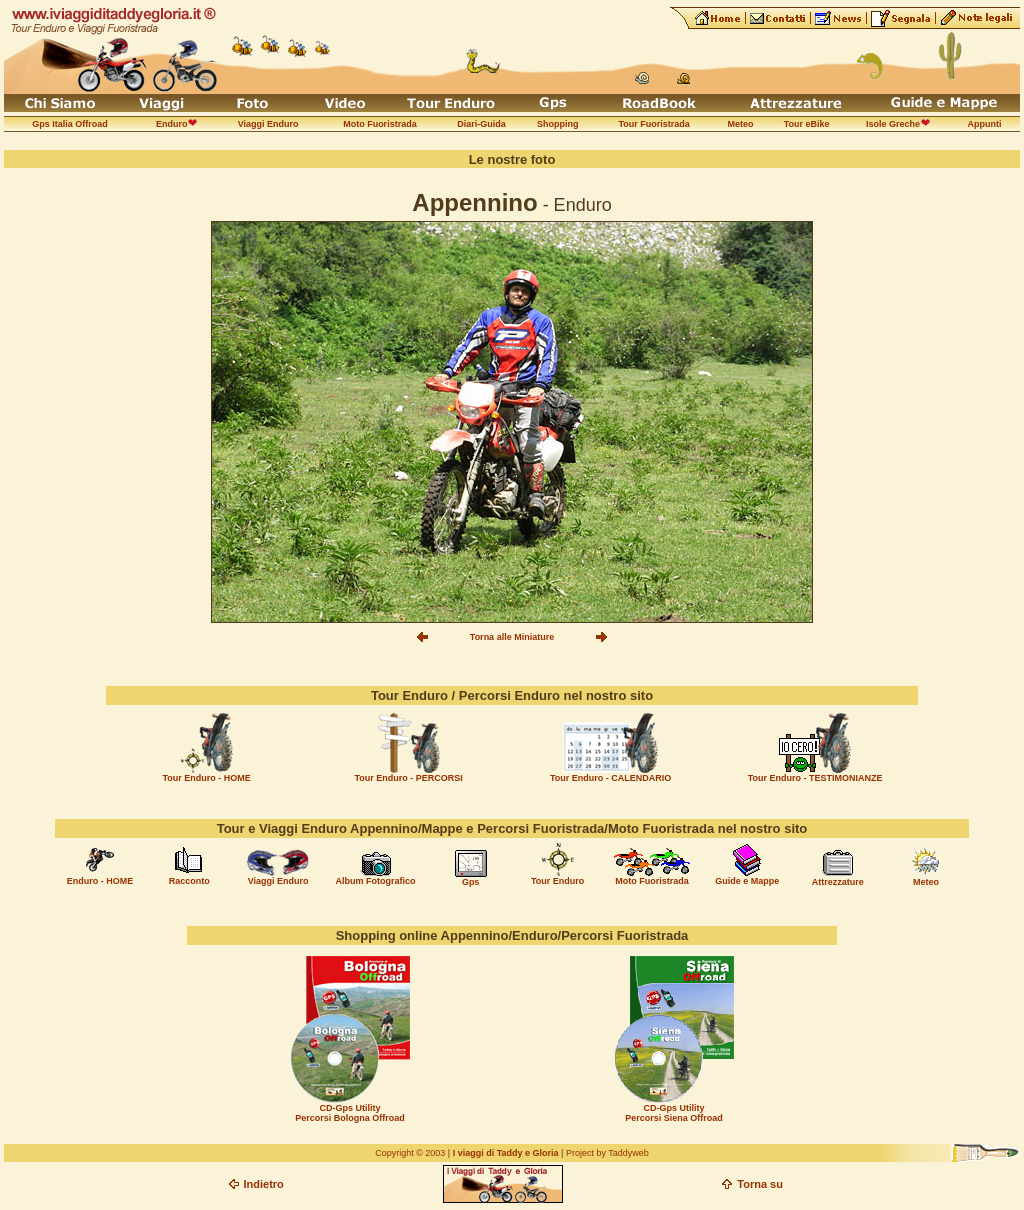  Describe the element at coordinates (652, 881) in the screenshot. I see `Moto Fuoristrada` at that location.